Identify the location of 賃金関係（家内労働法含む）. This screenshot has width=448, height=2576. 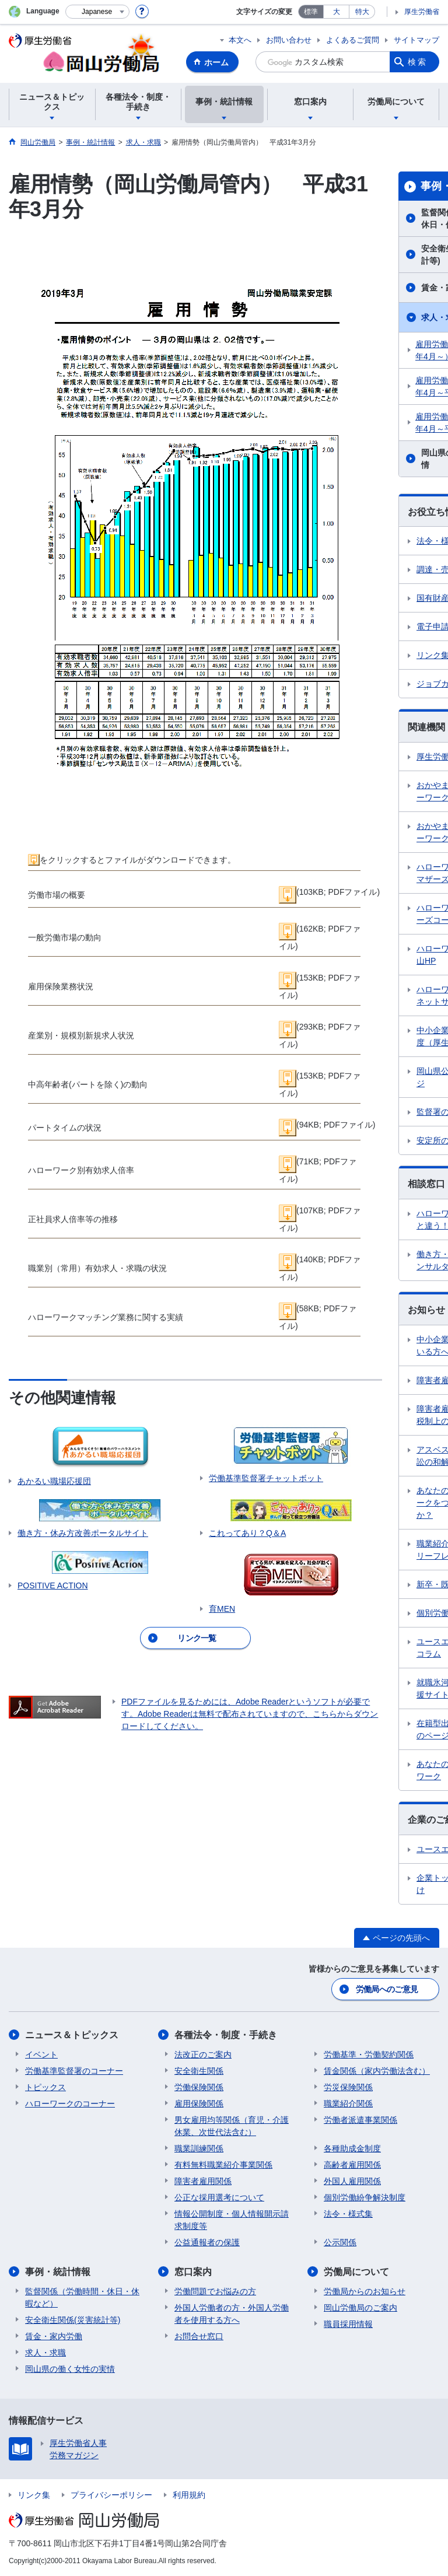
(377, 2071).